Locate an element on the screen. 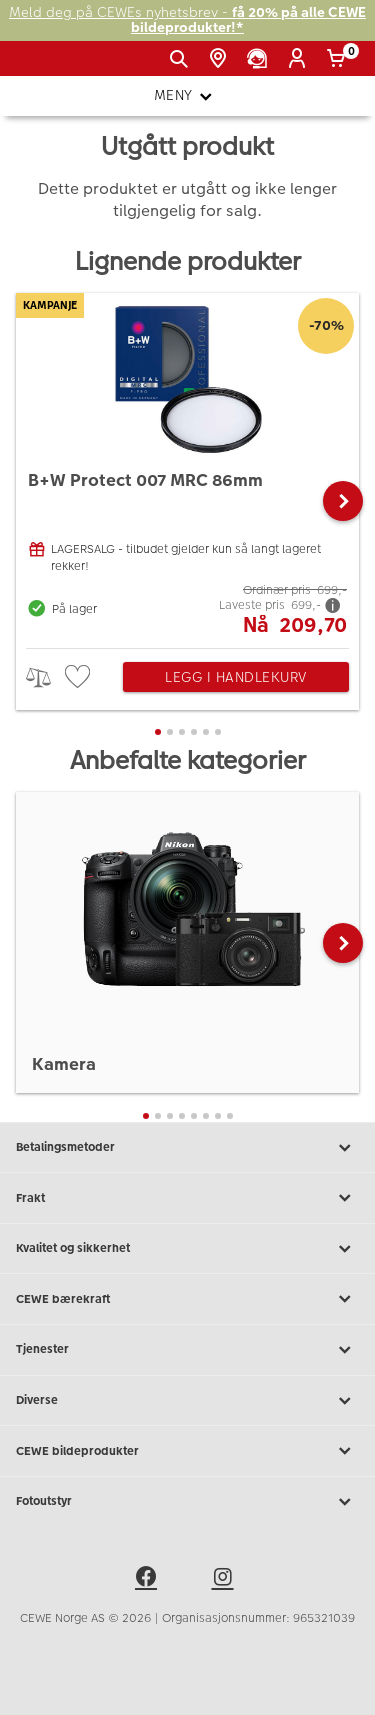 This screenshot has height=1715, width=375. Betalingsmetoder is located at coordinates (187, 1148).